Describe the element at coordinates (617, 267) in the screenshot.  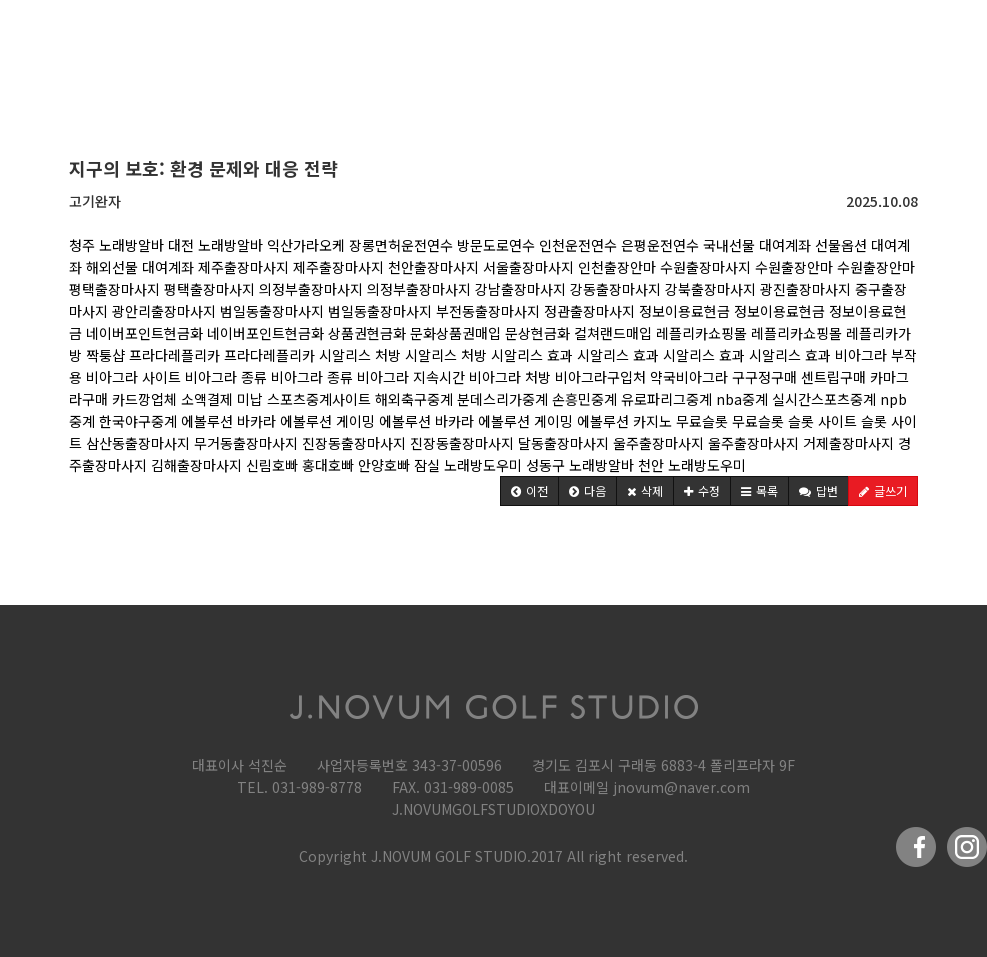
I see `인천출장안마` at that location.